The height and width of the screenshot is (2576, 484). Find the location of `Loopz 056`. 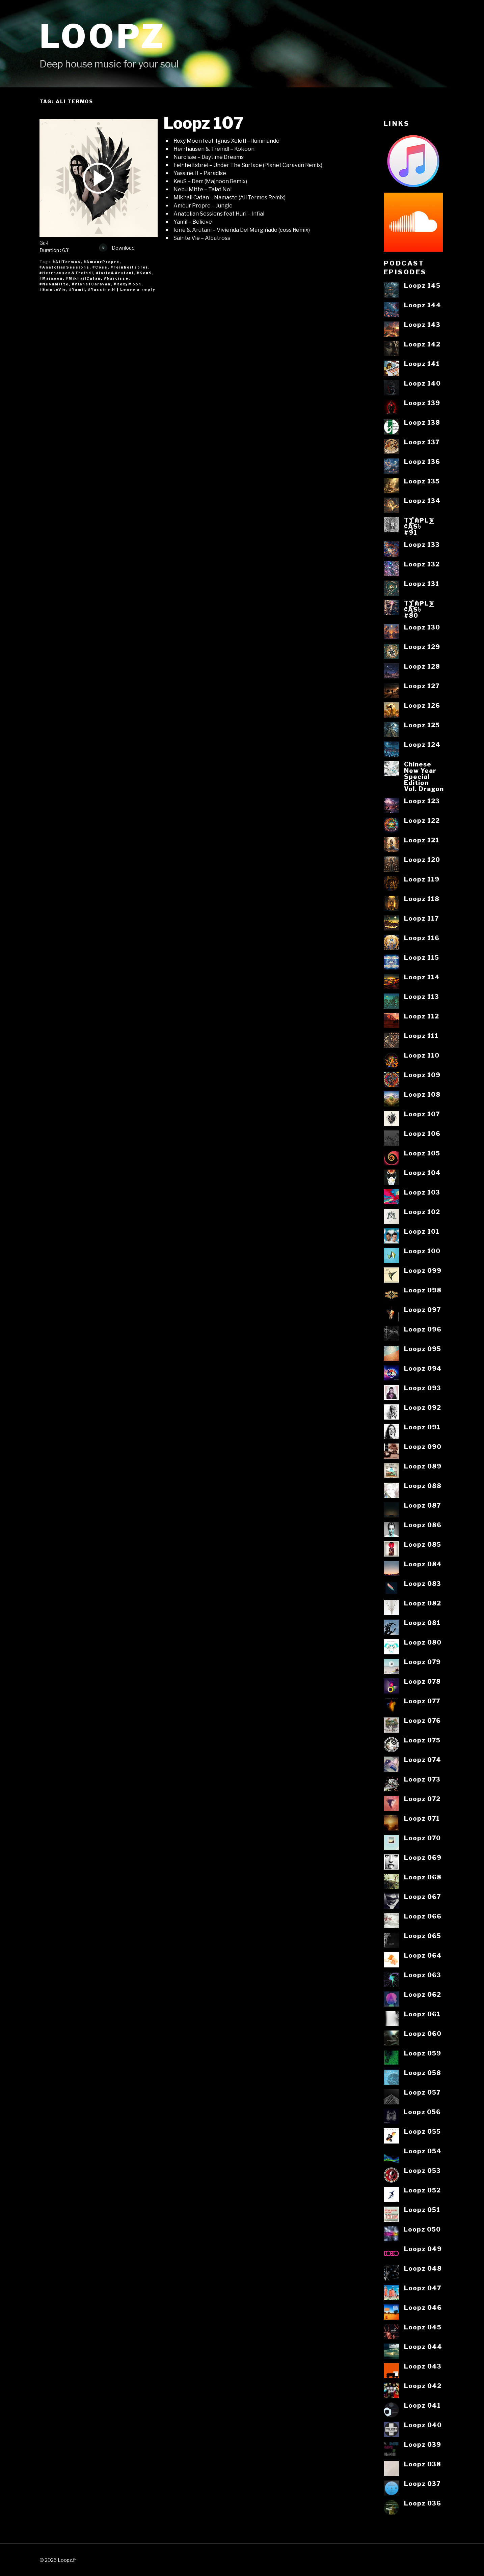

Loopz 056 is located at coordinates (422, 2112).